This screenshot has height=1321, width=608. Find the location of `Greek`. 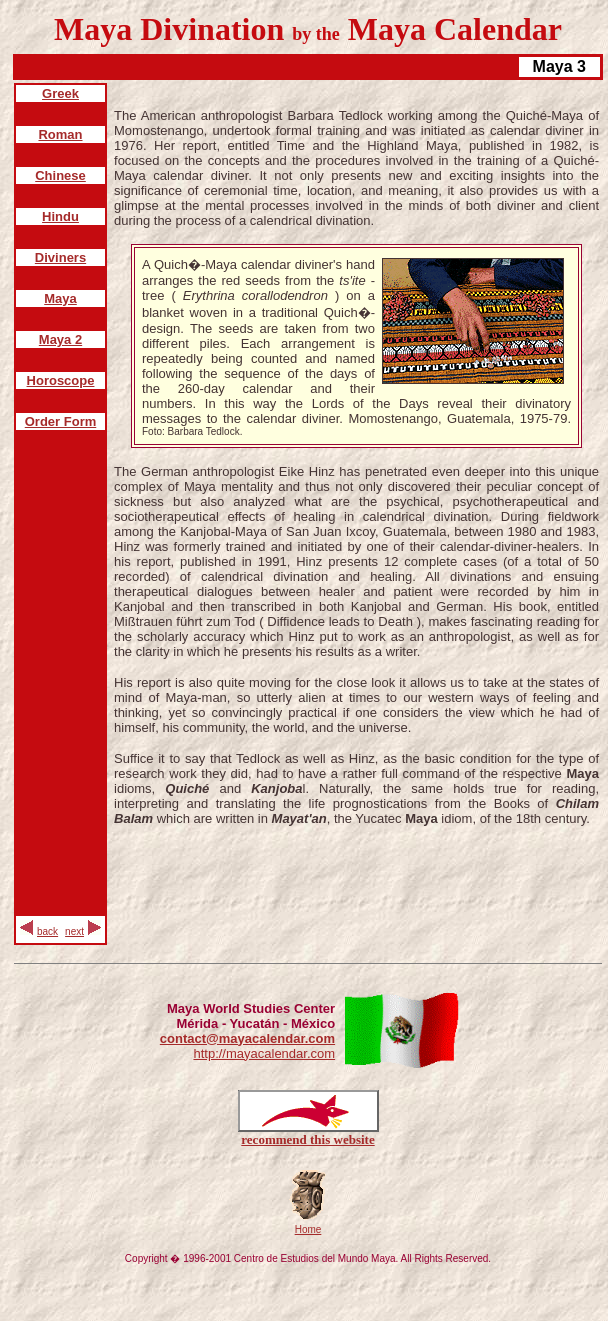

Greek is located at coordinates (60, 93).